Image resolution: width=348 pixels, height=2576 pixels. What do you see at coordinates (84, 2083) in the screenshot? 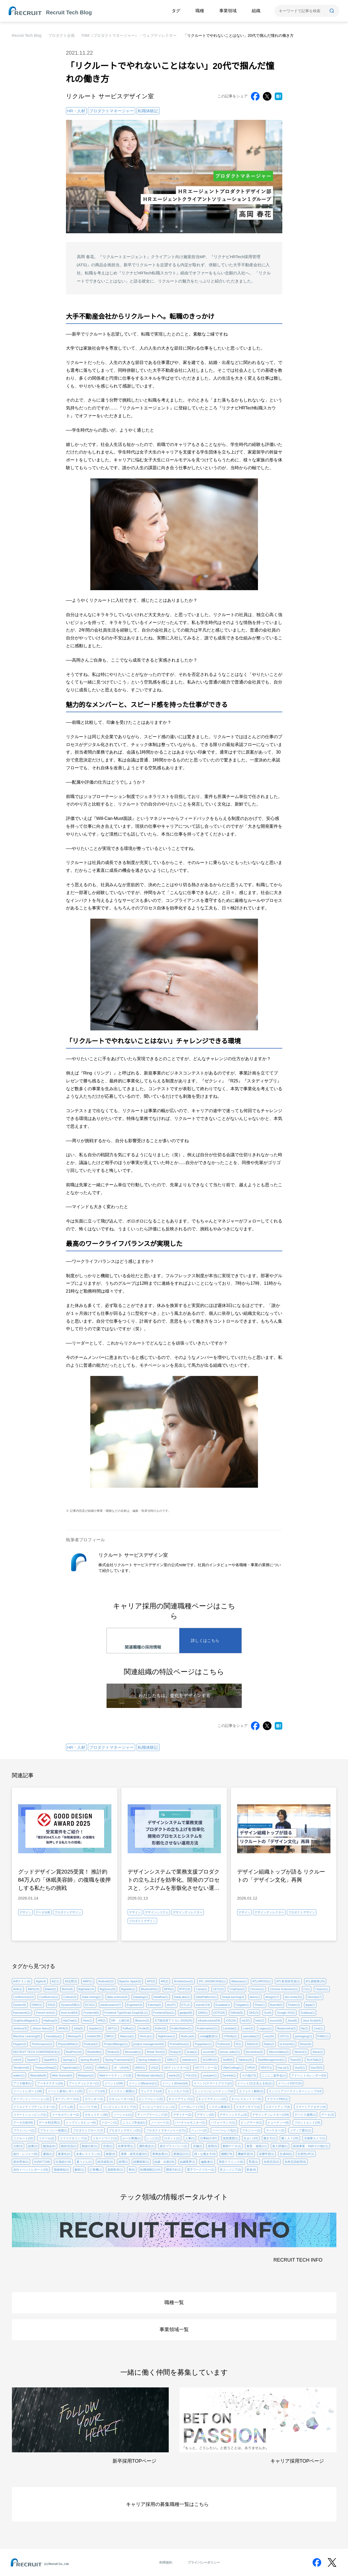
I see `アートディレクター(1)` at bounding box center [84, 2083].